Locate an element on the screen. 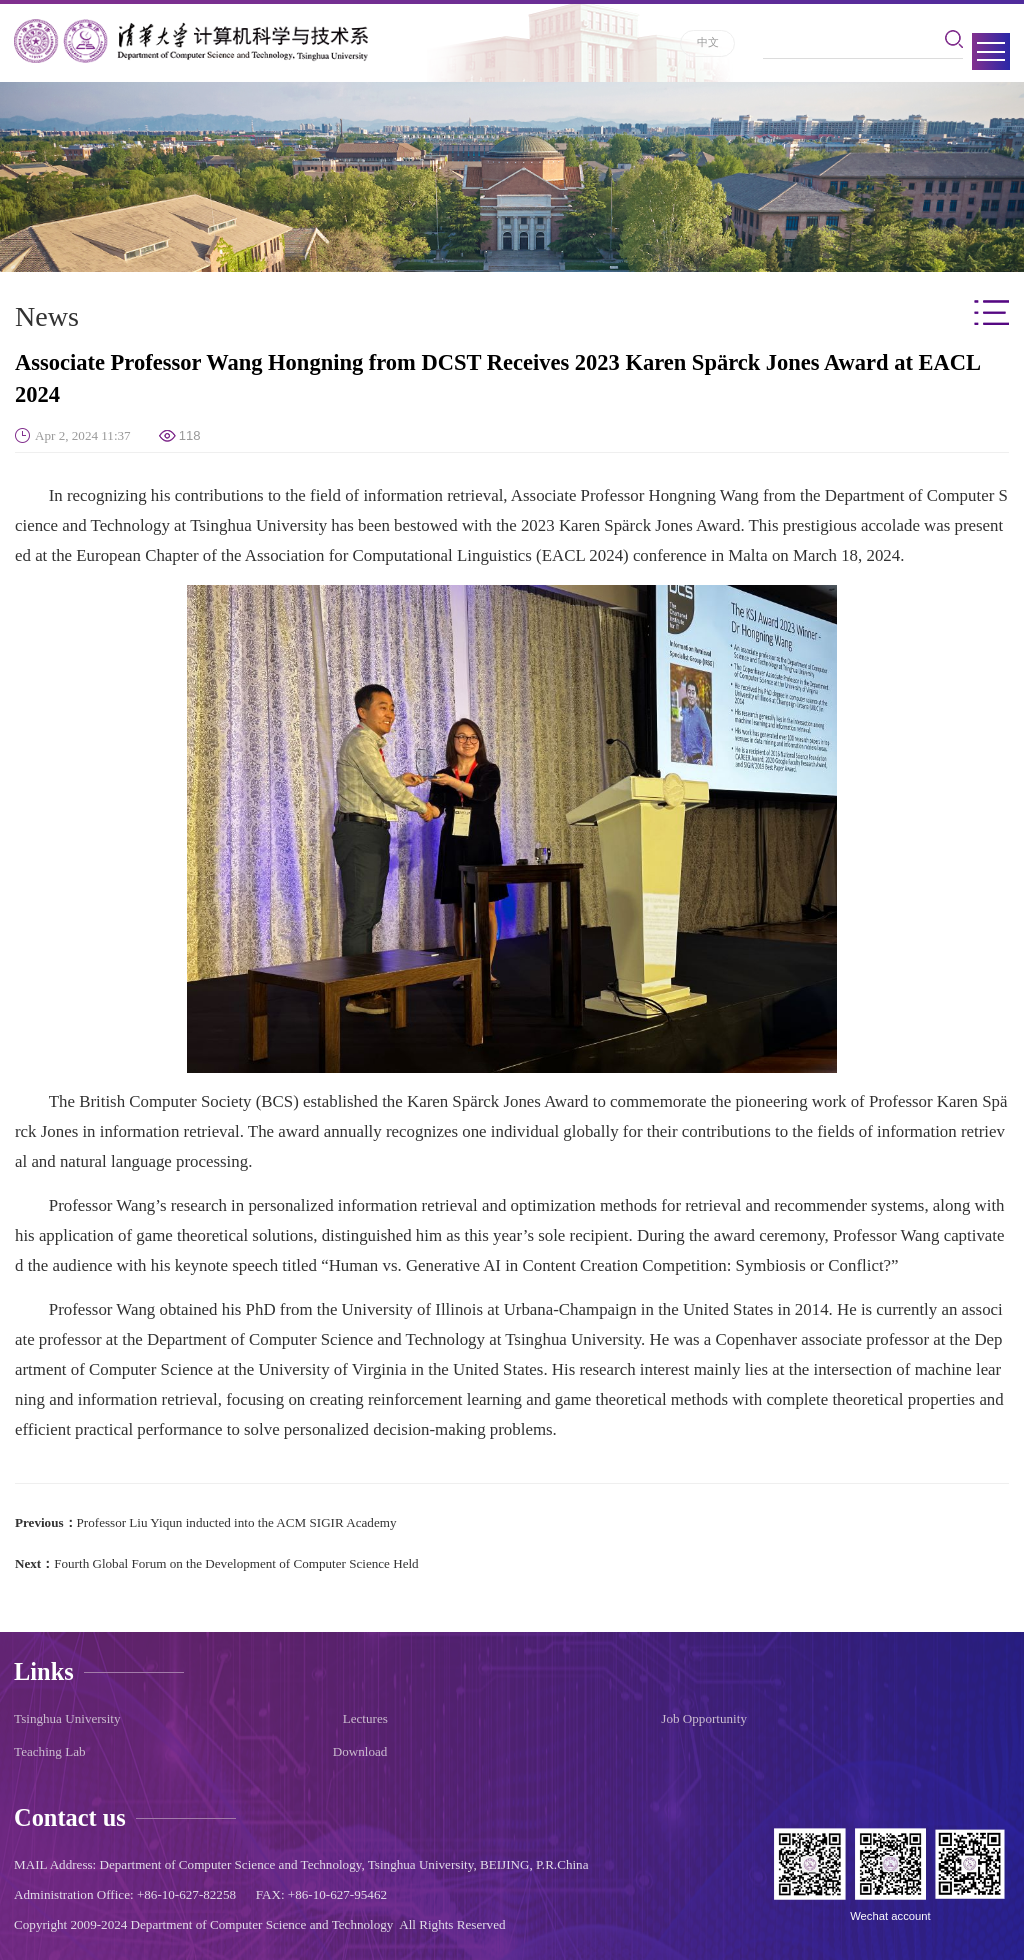 This screenshot has height=1960, width=1024. ​Professor Liu Yiqun inducted into the ACM SIGIR Academy is located at coordinates (237, 1522).